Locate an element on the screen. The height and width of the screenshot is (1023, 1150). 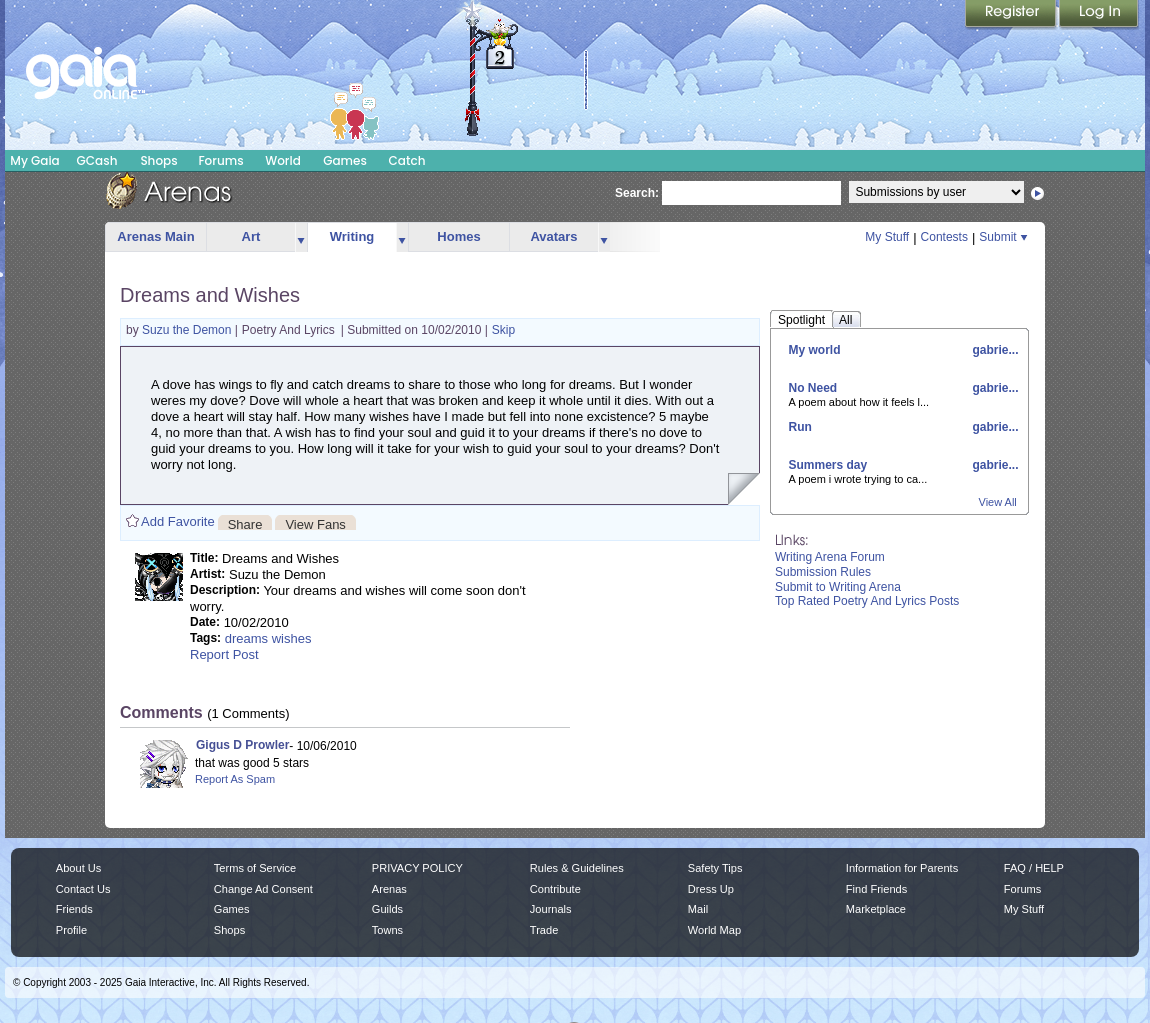
Information for Parents is located at coordinates (902, 868).